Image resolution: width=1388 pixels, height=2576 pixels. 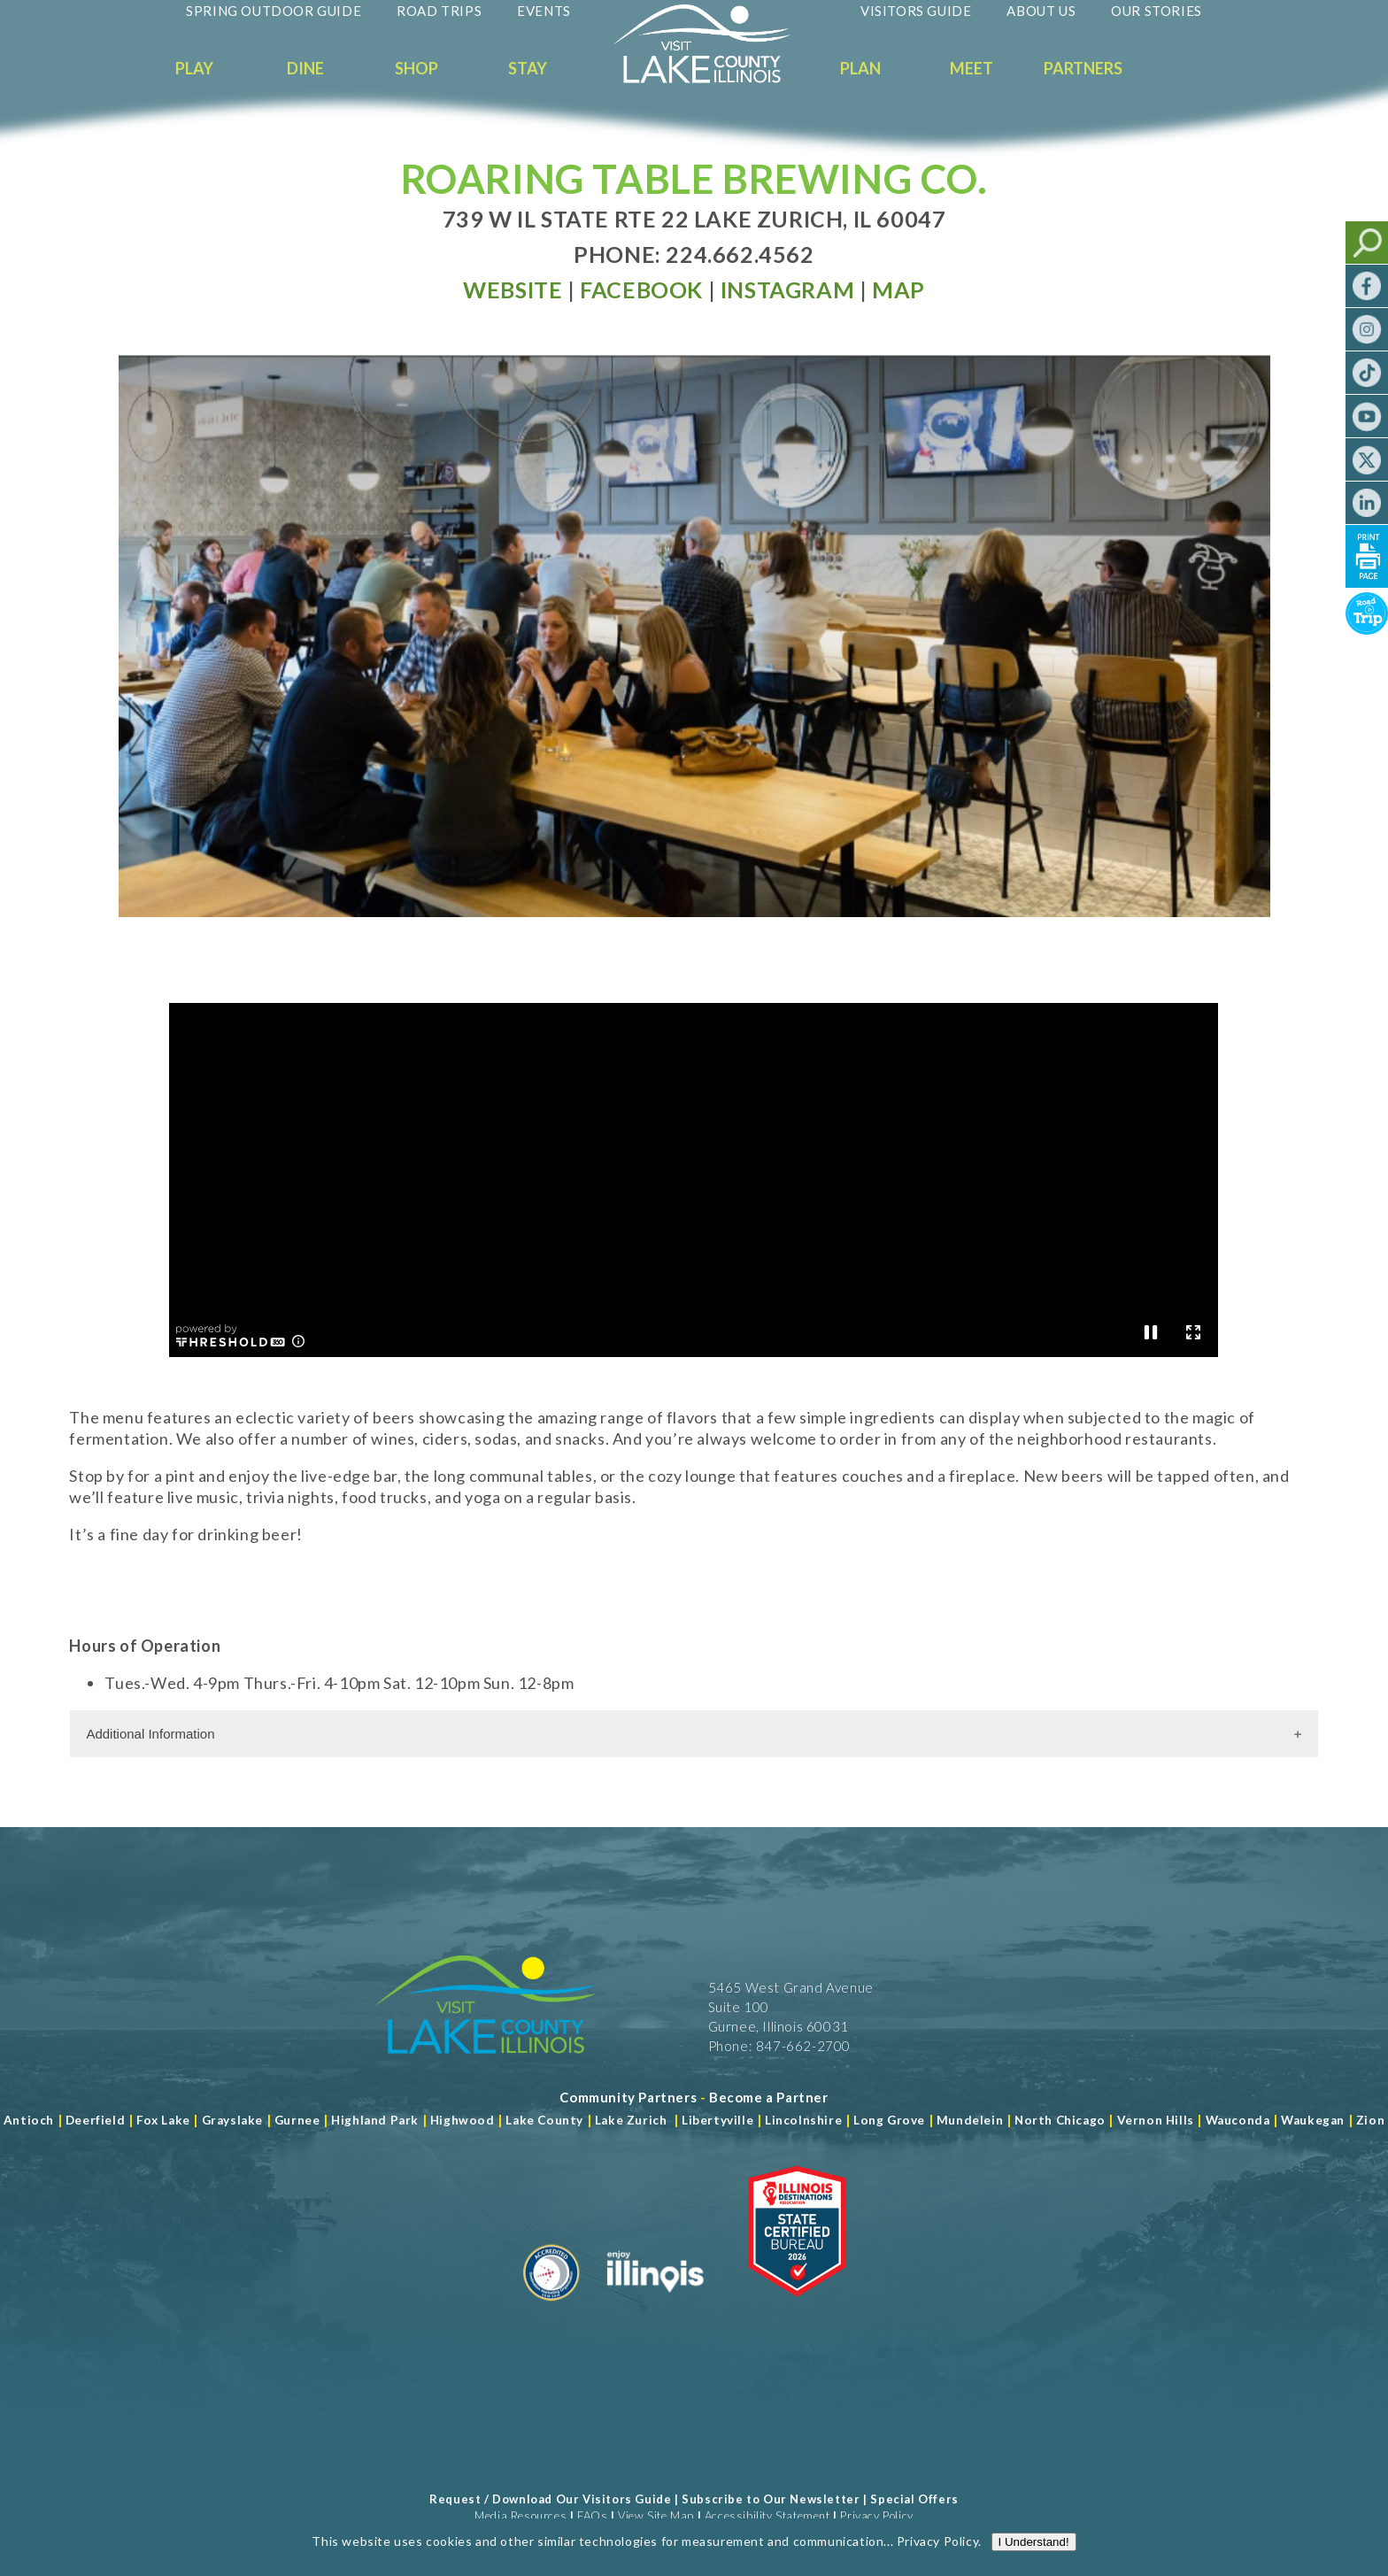 What do you see at coordinates (512, 289) in the screenshot?
I see `[Read more at Visit Website]` at bounding box center [512, 289].